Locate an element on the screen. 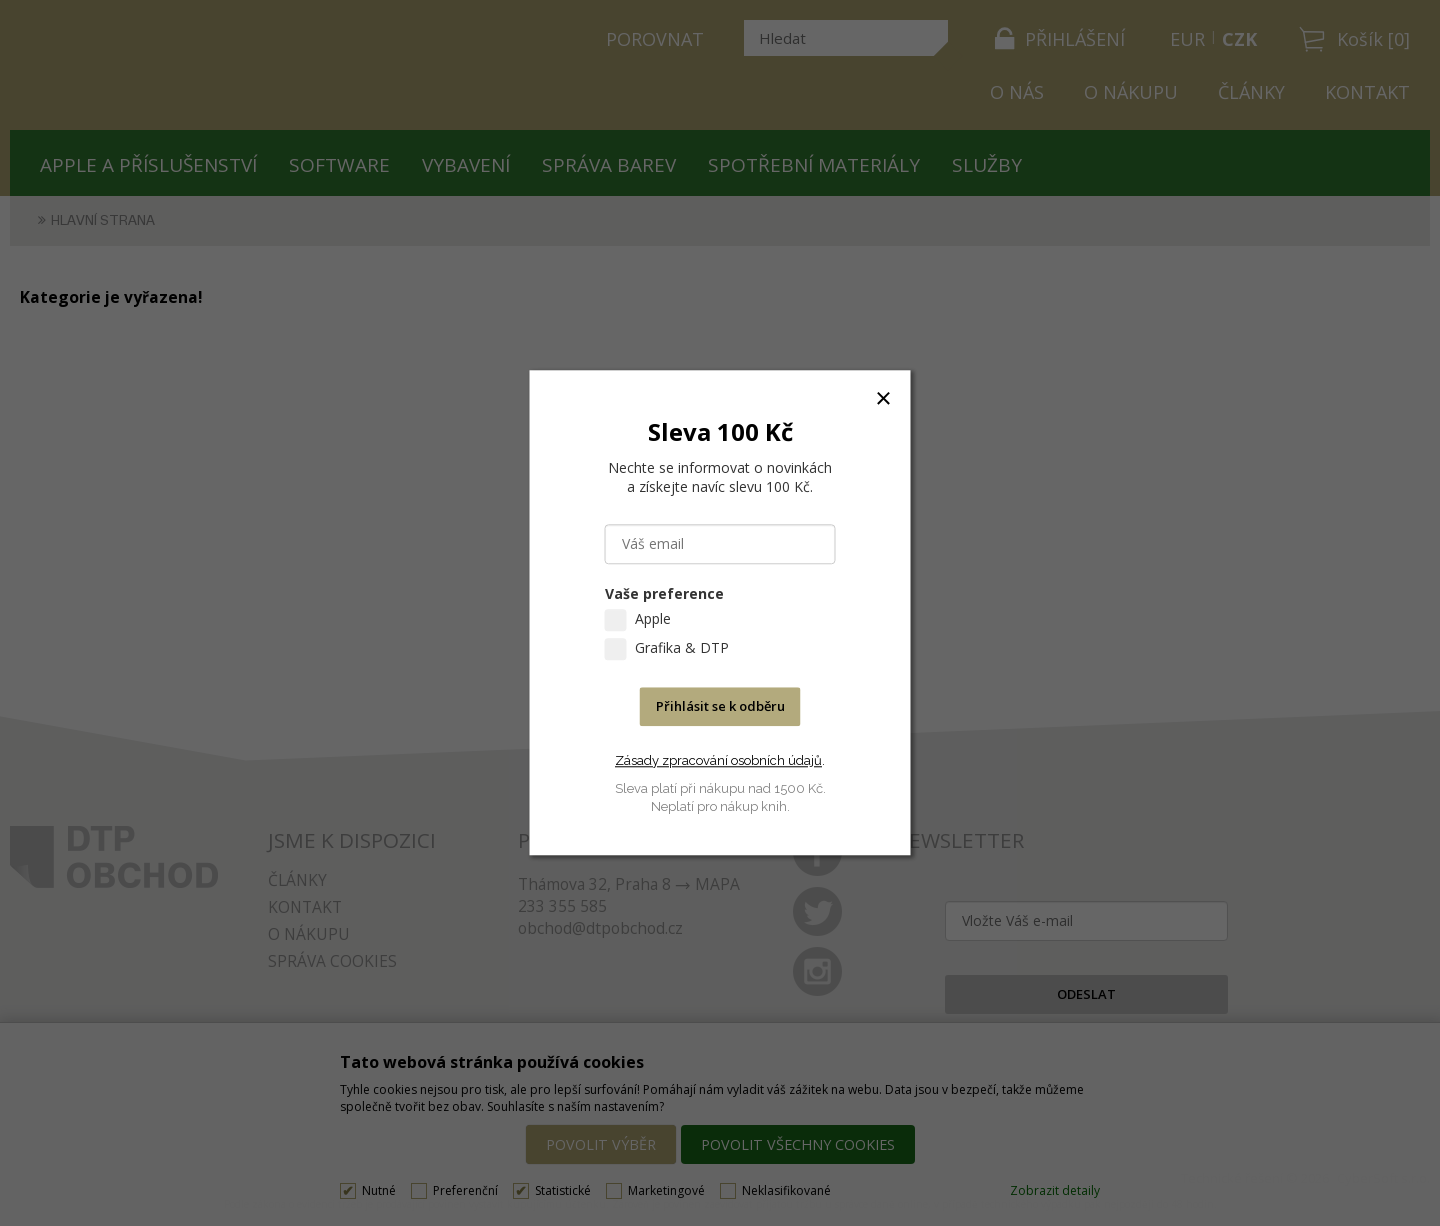 The width and height of the screenshot is (1440, 1226). Zásady zpracování osobních údajů is located at coordinates (718, 760).